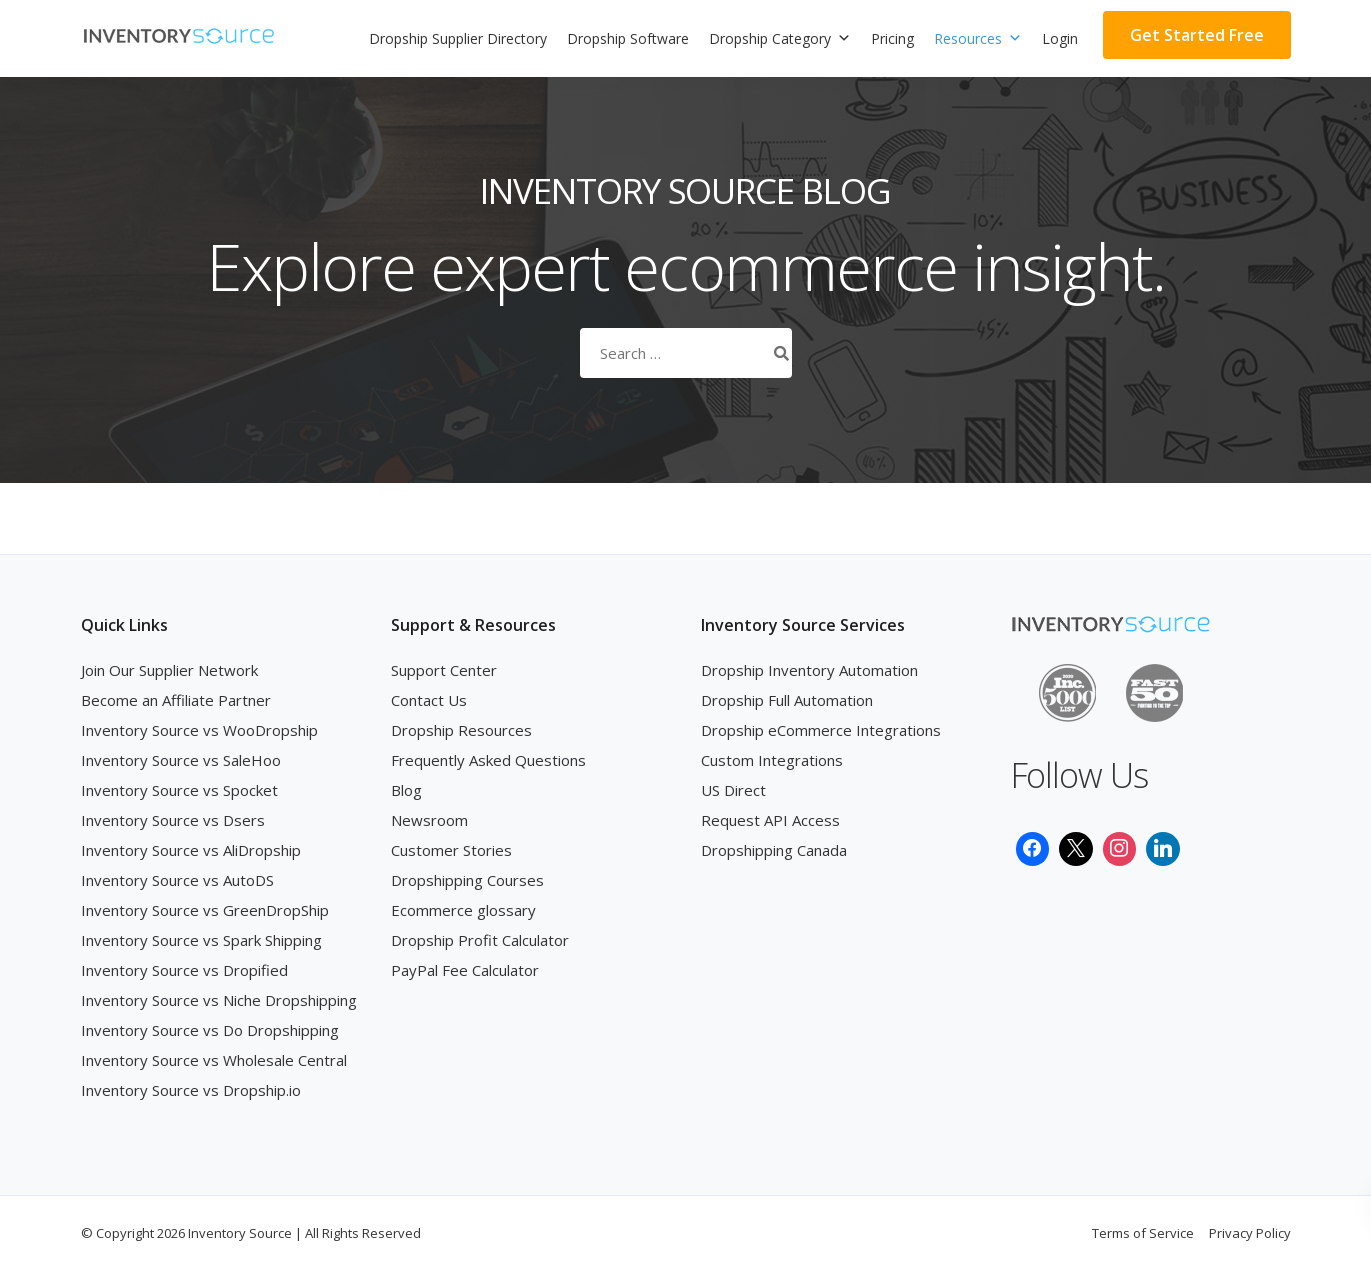 The height and width of the screenshot is (1271, 1371). Describe the element at coordinates (429, 820) in the screenshot. I see `Newsroom` at that location.